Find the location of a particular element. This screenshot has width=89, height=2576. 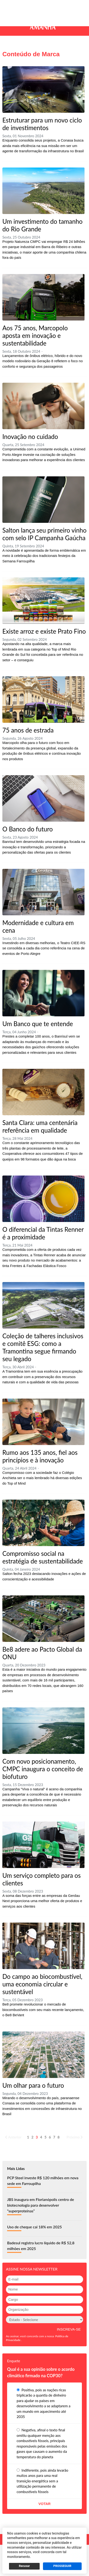

Existe arroz e existe Prato Fino is located at coordinates (44, 631).